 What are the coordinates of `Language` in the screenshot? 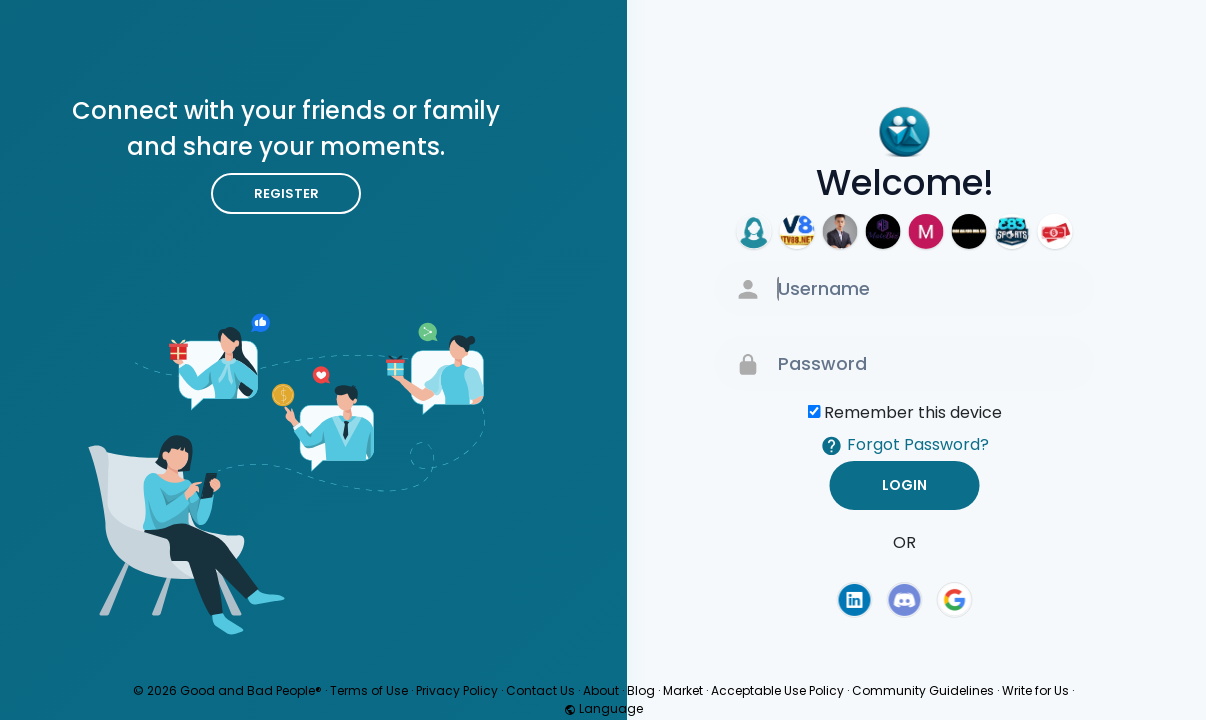 It's located at (603, 708).